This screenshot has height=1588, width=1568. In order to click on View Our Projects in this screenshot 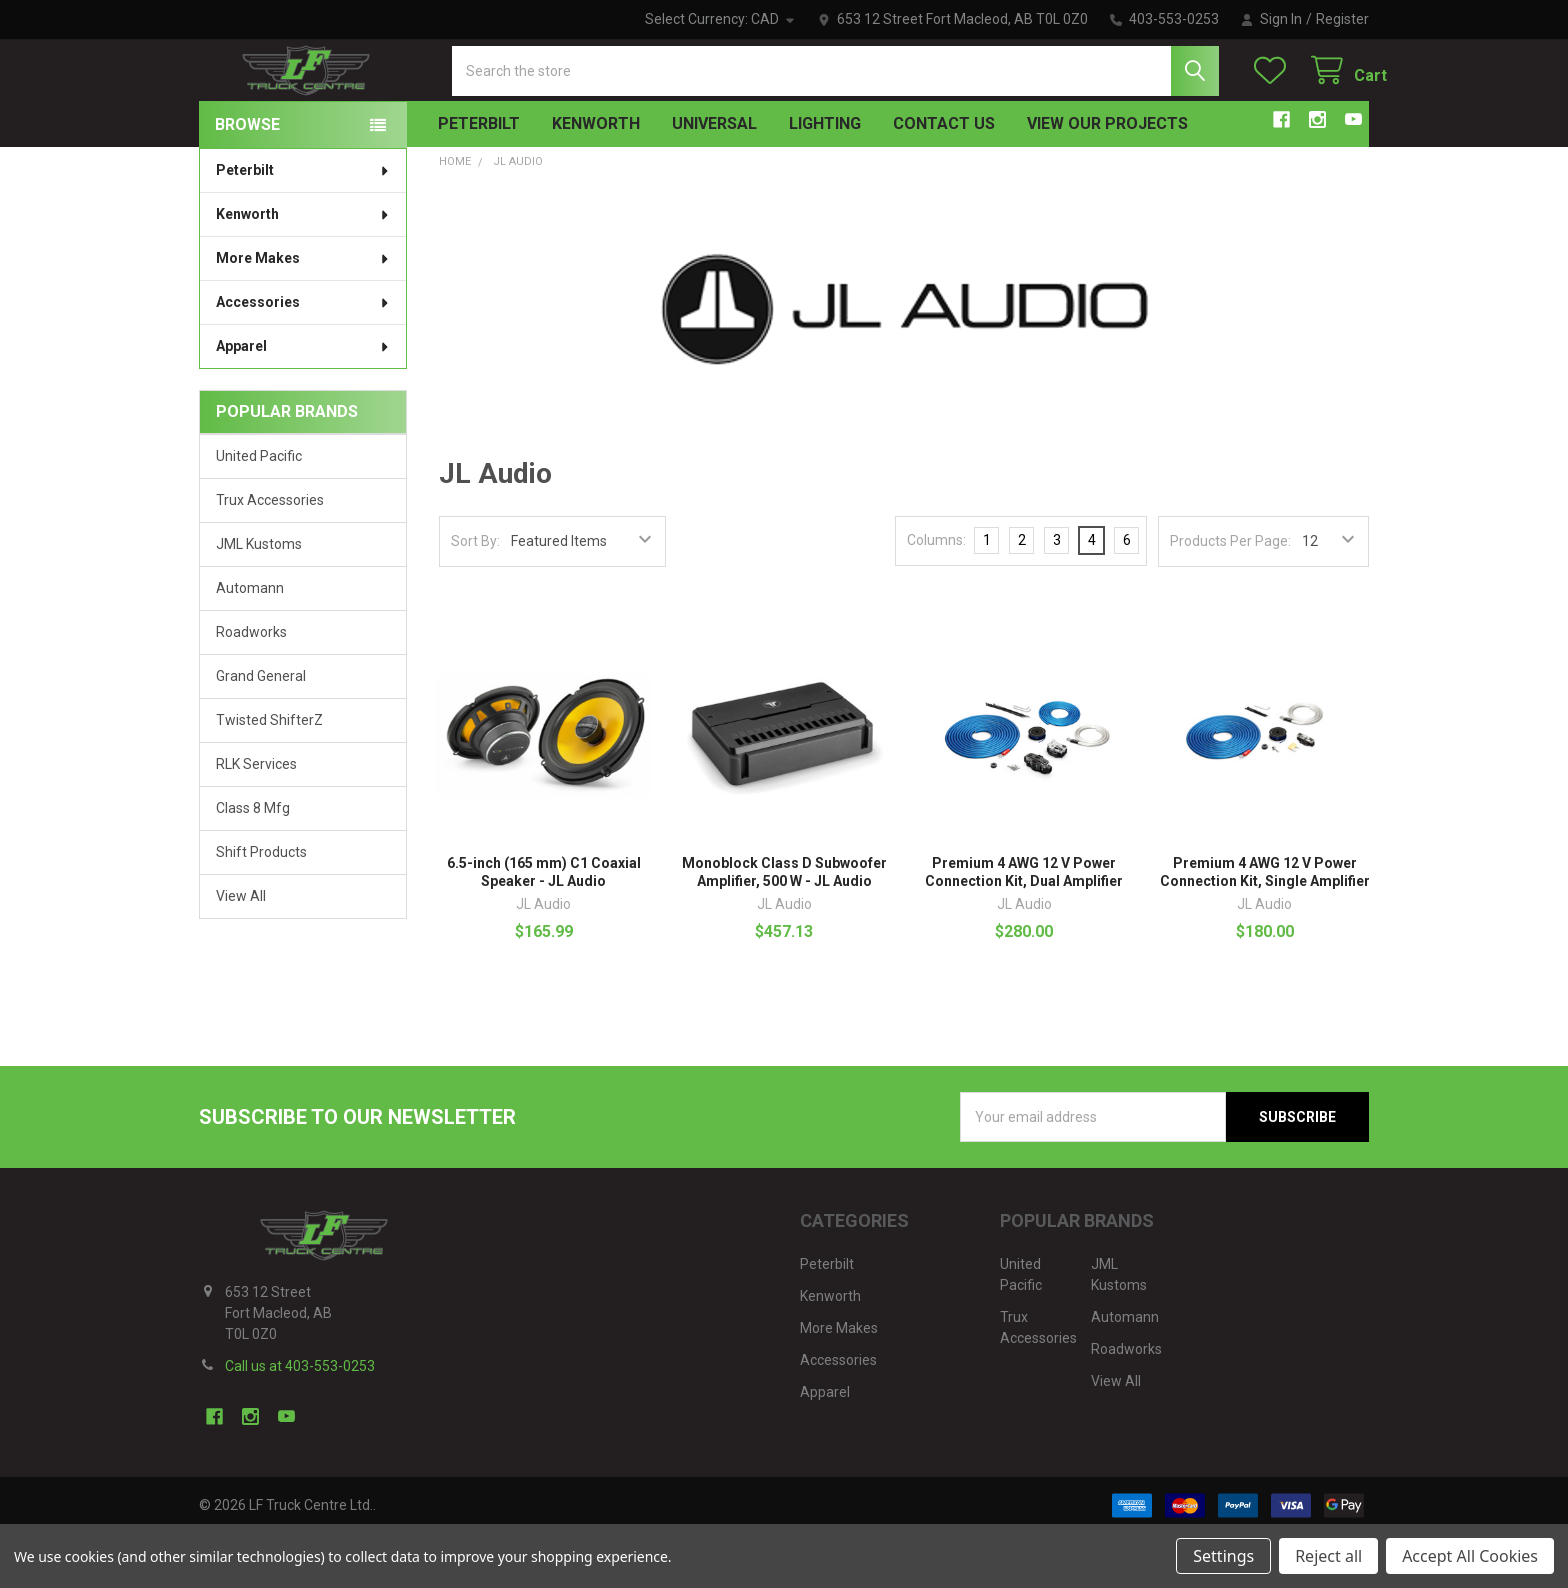, I will do `click(1107, 177)`.